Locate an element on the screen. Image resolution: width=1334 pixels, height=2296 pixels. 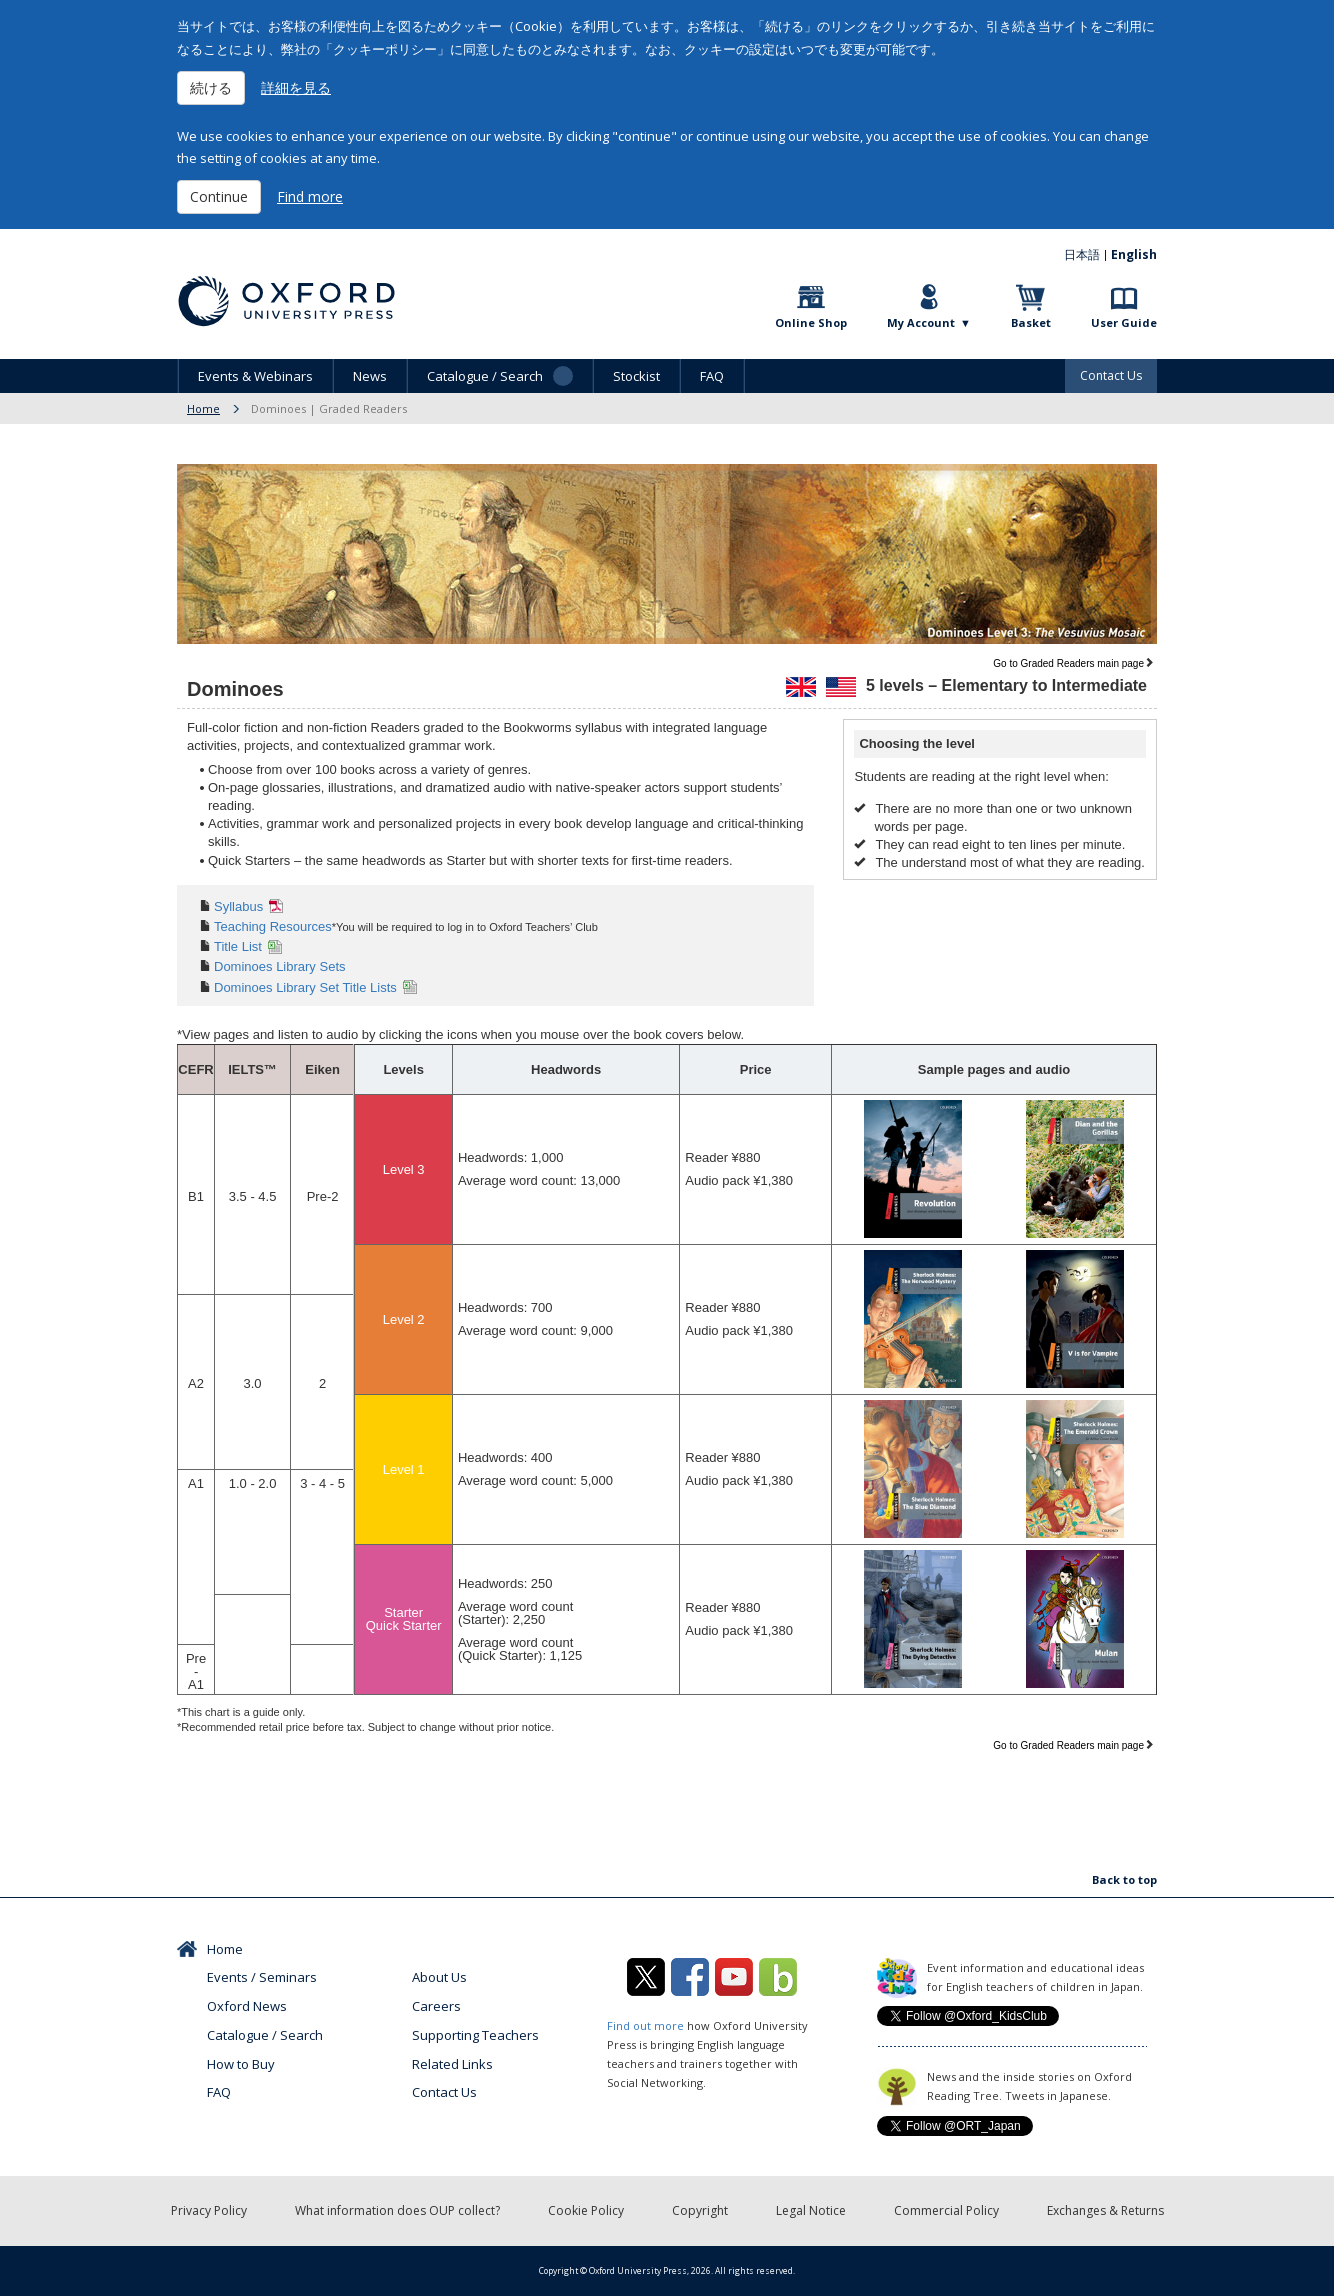
What information does OUP collect? is located at coordinates (397, 2210).